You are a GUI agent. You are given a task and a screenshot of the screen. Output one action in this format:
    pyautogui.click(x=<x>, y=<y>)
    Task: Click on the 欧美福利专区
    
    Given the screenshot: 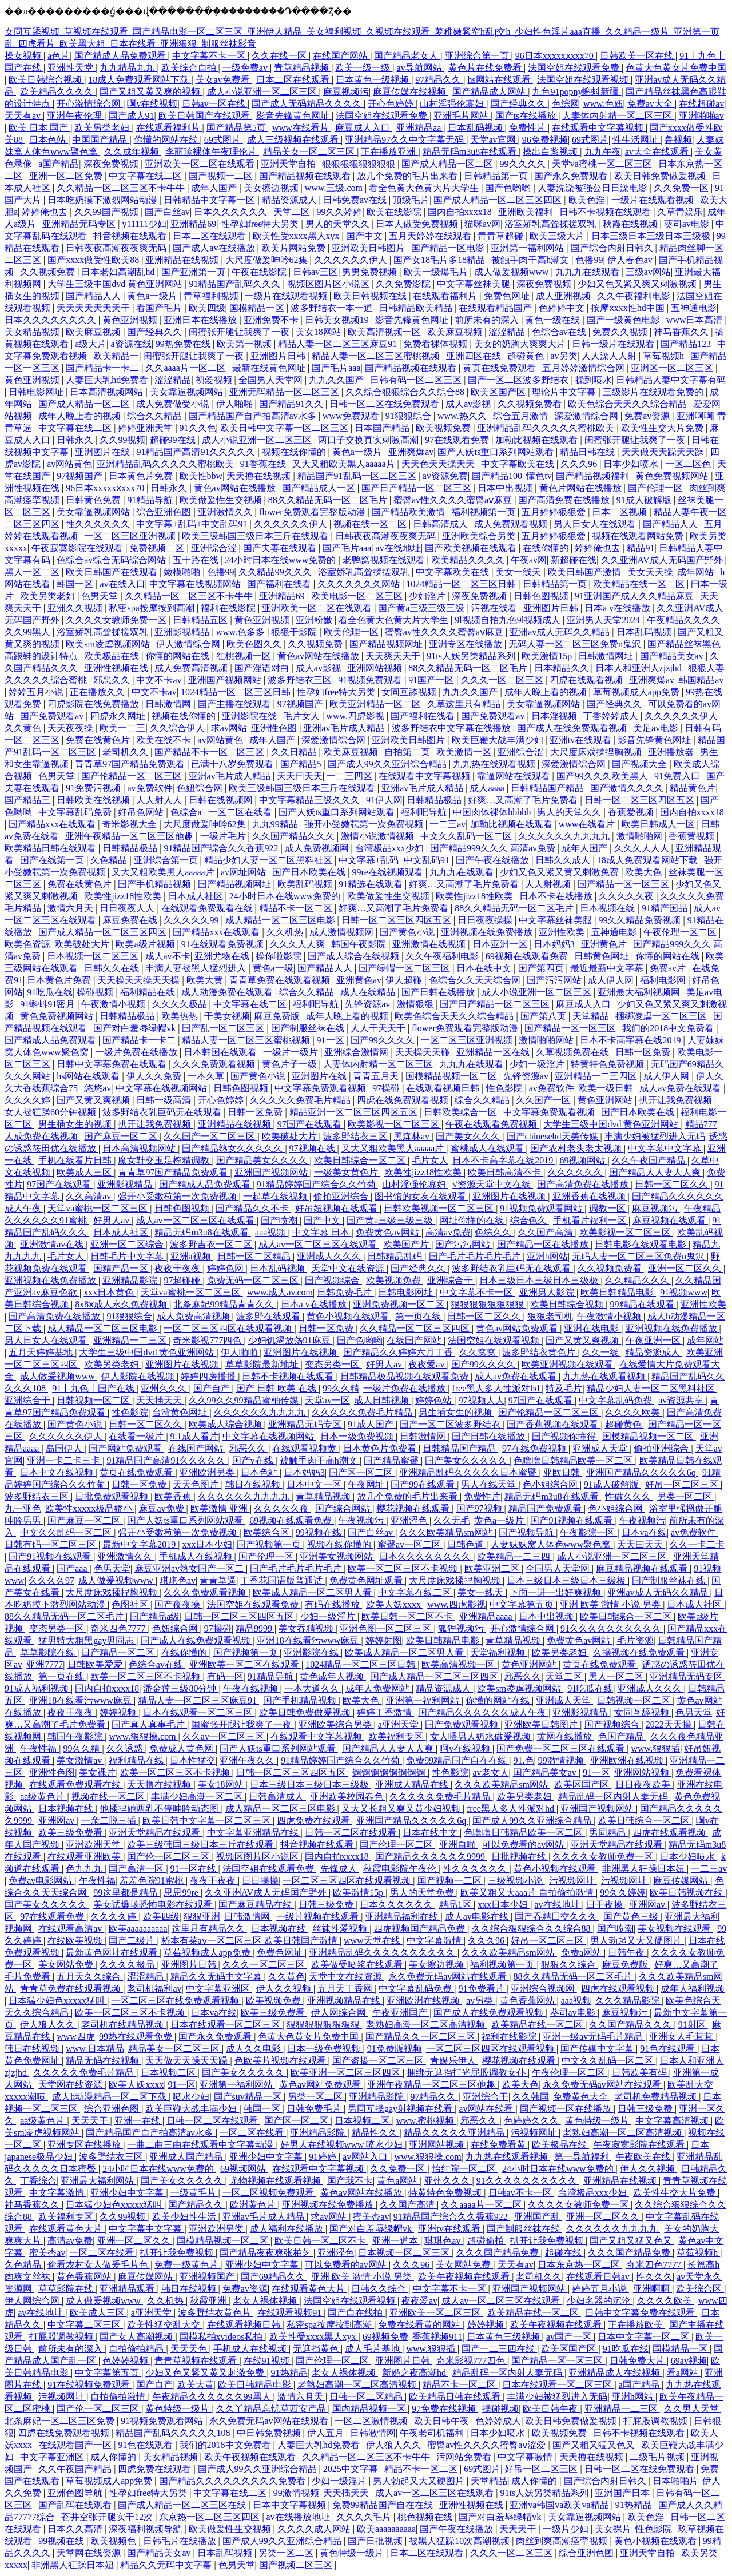 What is the action you would take?
    pyautogui.click(x=396, y=1736)
    